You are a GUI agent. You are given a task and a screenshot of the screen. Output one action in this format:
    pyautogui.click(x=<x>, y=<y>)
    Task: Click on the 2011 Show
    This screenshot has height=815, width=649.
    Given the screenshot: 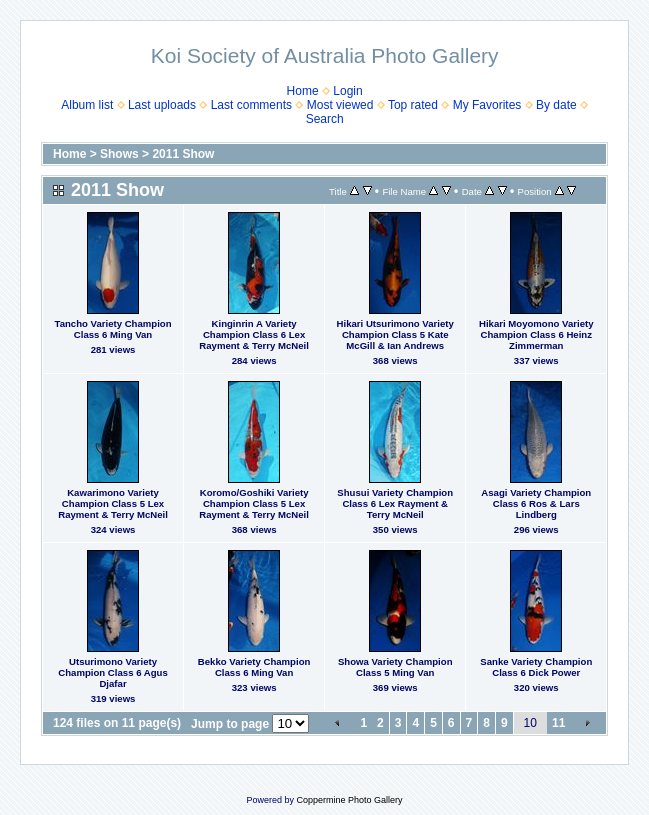 What is the action you would take?
    pyautogui.click(x=183, y=154)
    